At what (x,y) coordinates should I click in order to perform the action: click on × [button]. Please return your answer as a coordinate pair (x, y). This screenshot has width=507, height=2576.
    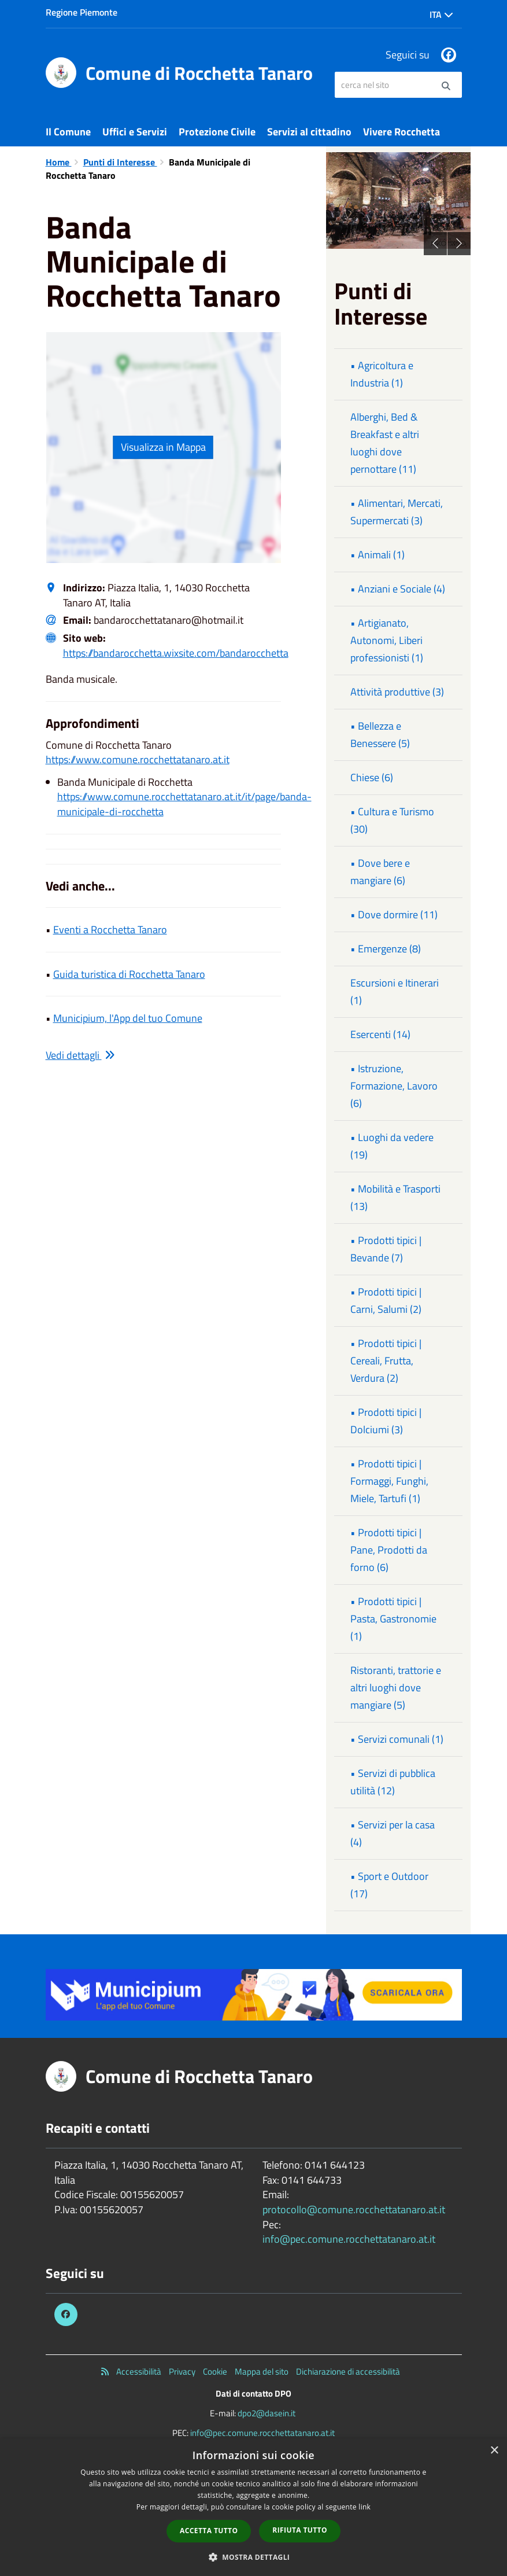
    Looking at the image, I should click on (494, 2450).